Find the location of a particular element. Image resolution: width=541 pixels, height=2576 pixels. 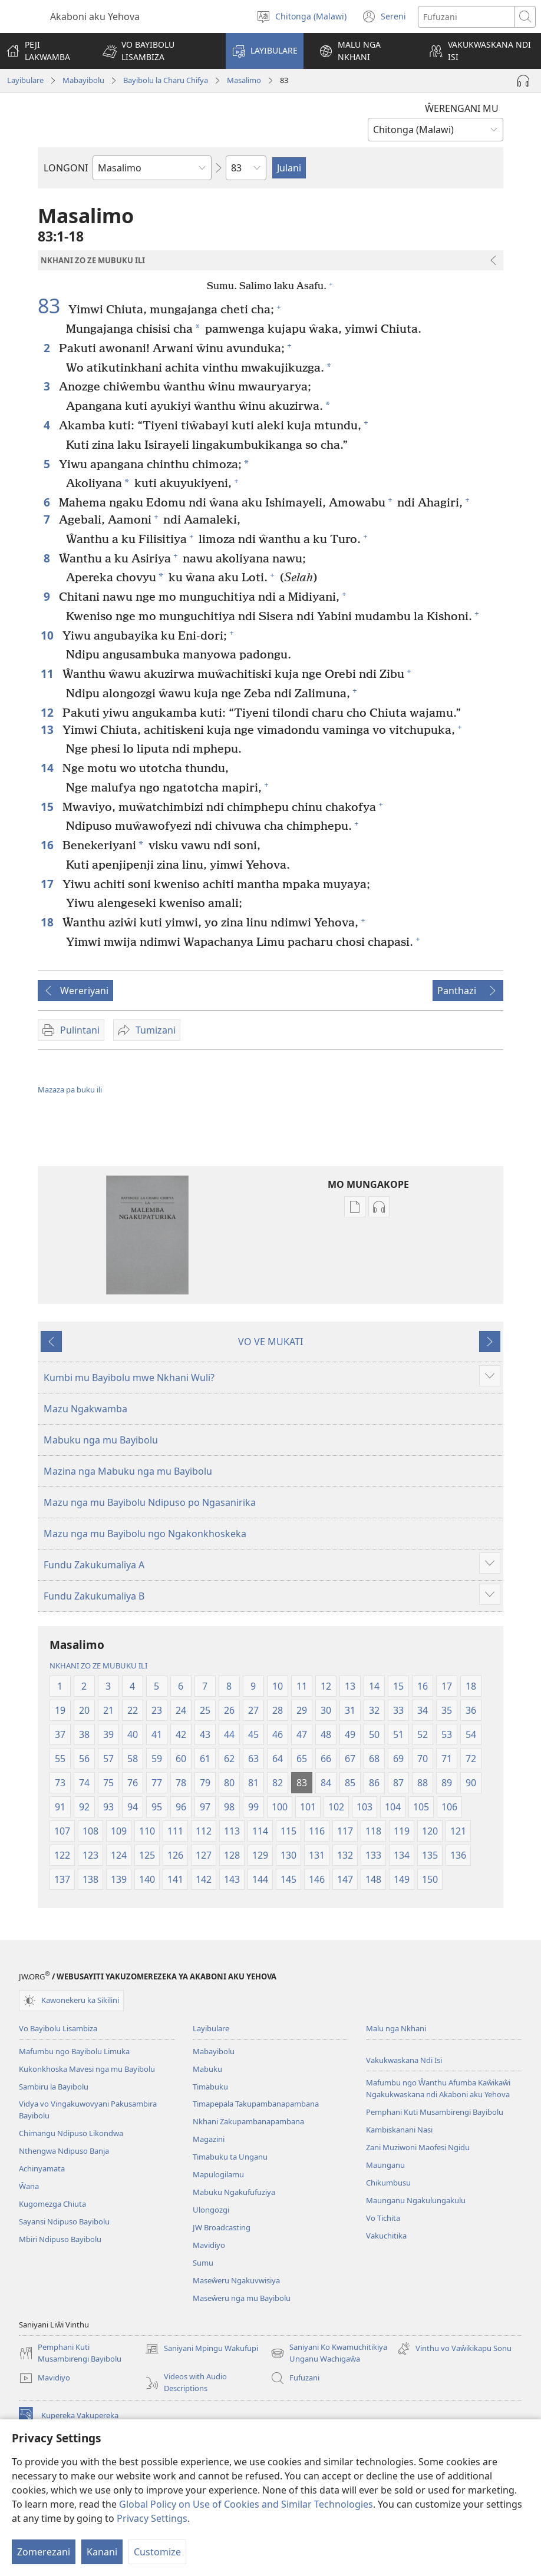

Zomerezani is located at coordinates (43, 2551).